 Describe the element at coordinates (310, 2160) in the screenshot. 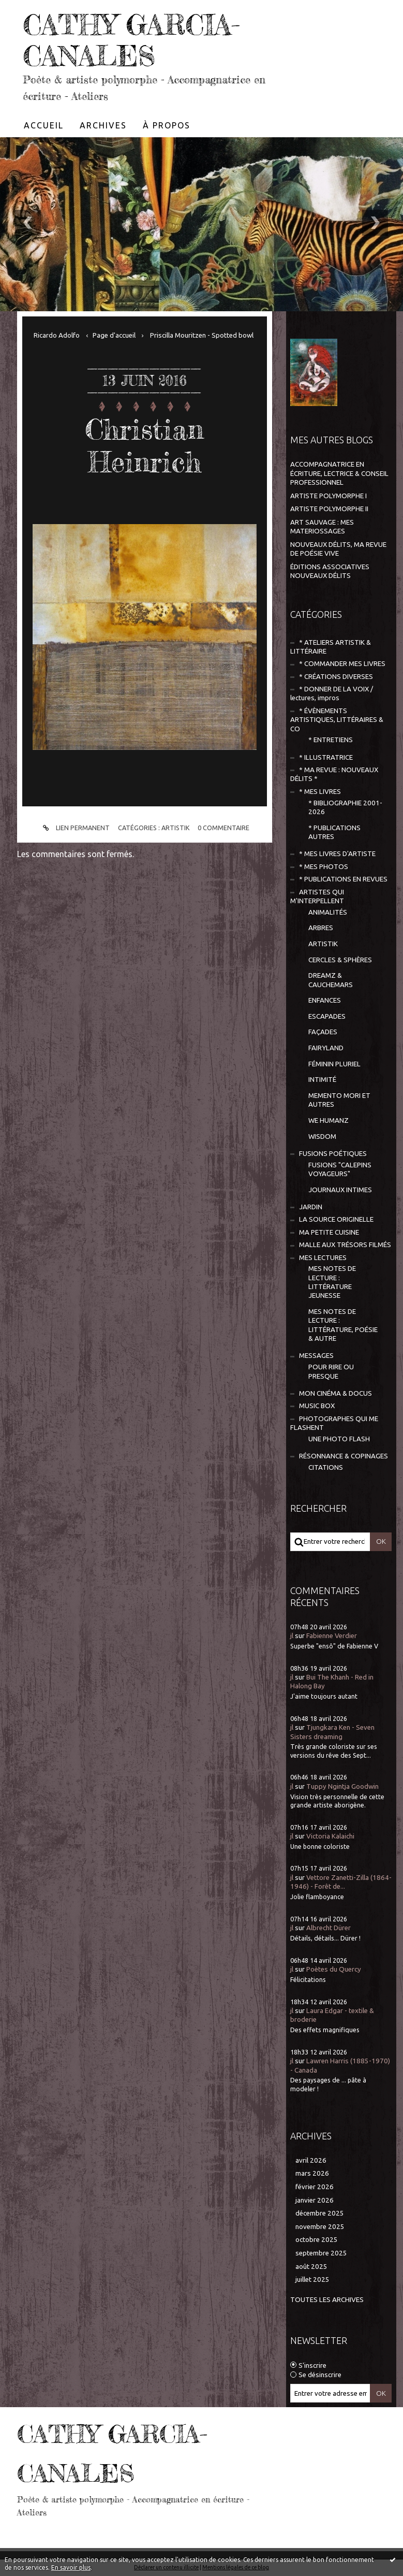

I see `avril 2026` at that location.